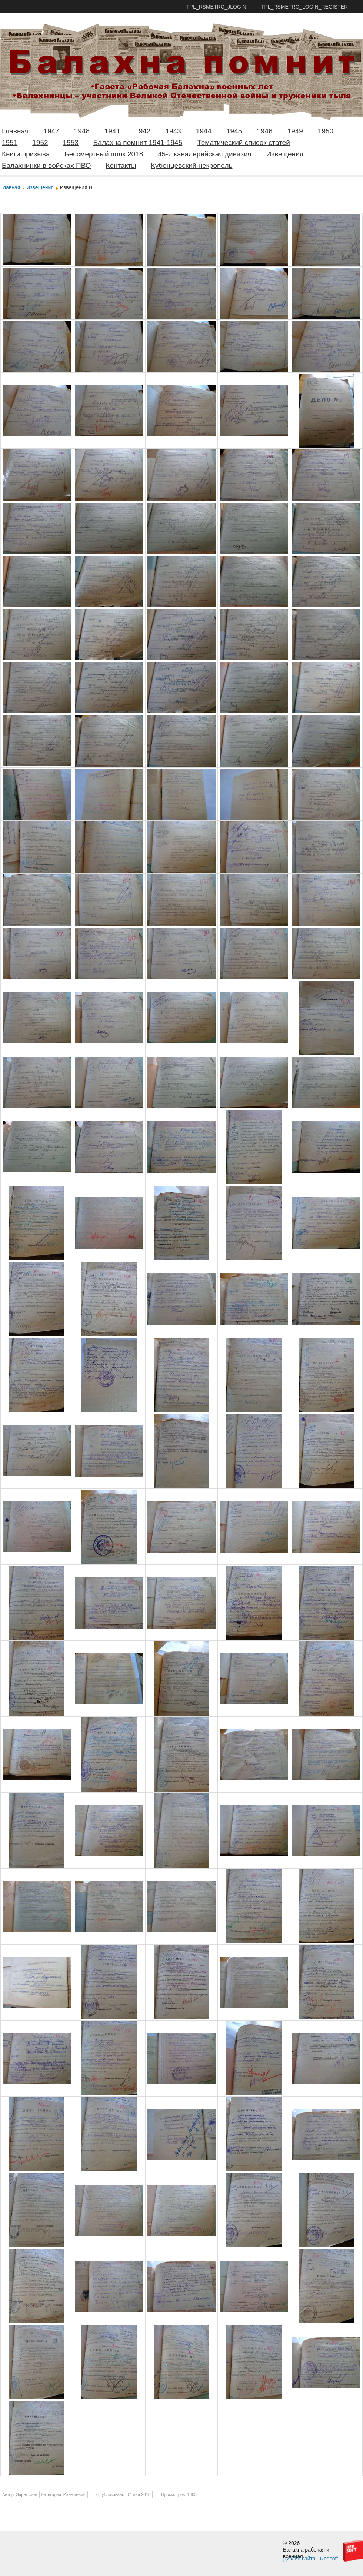 The width and height of the screenshot is (363, 2576). What do you see at coordinates (112, 131) in the screenshot?
I see `1941` at bounding box center [112, 131].